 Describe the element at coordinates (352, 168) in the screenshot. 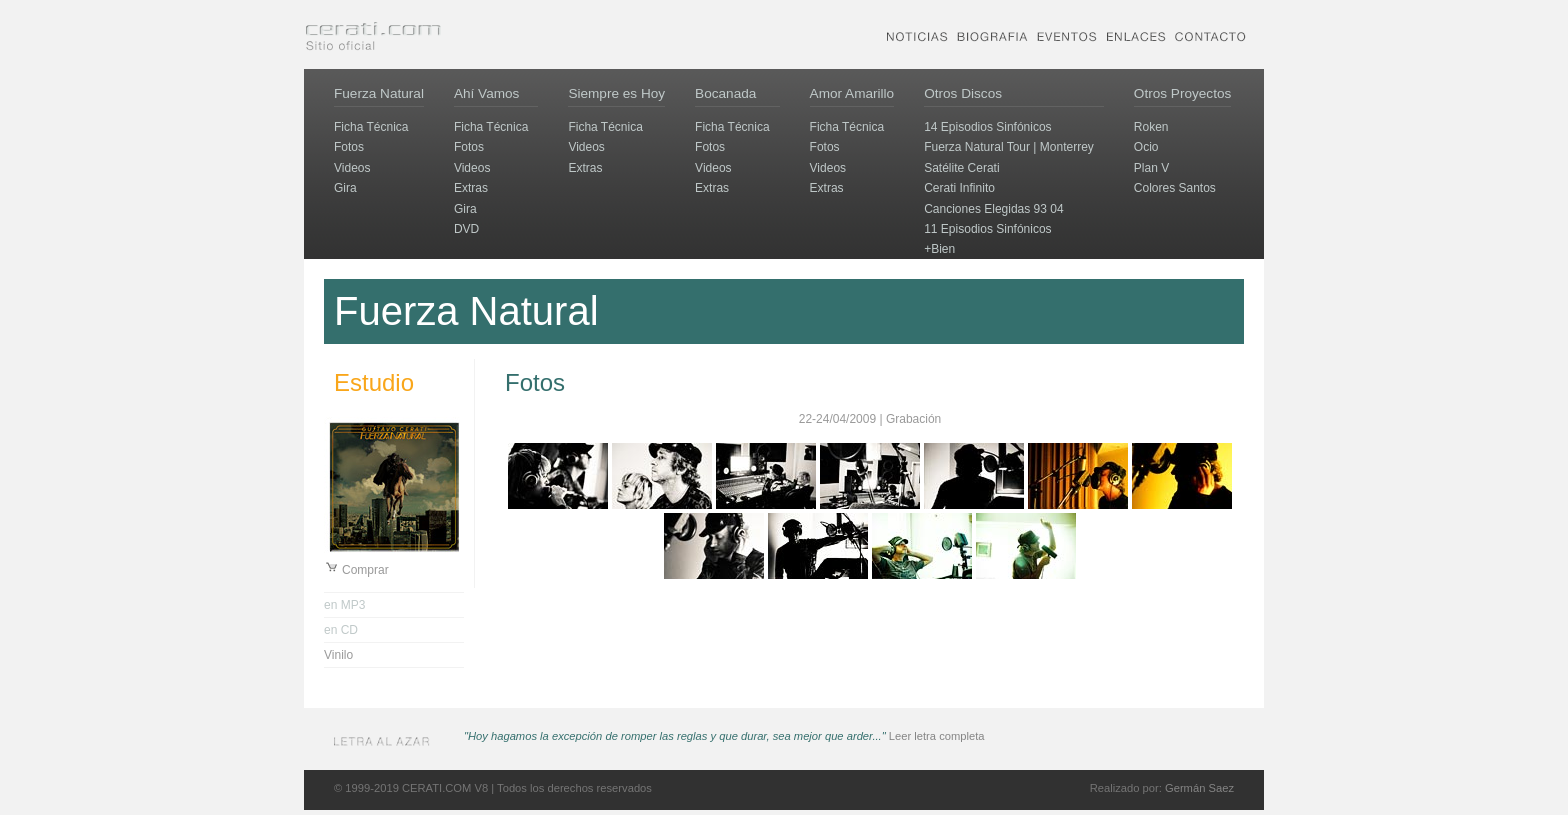

I see `Videos` at that location.